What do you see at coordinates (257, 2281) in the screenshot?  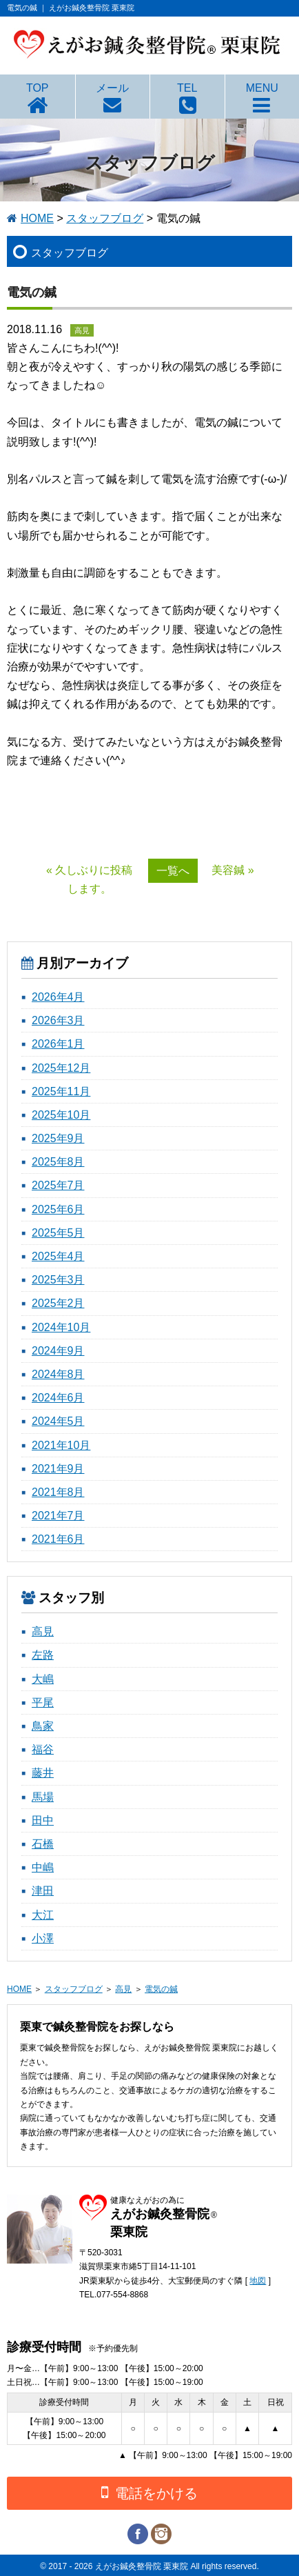 I see `地図` at bounding box center [257, 2281].